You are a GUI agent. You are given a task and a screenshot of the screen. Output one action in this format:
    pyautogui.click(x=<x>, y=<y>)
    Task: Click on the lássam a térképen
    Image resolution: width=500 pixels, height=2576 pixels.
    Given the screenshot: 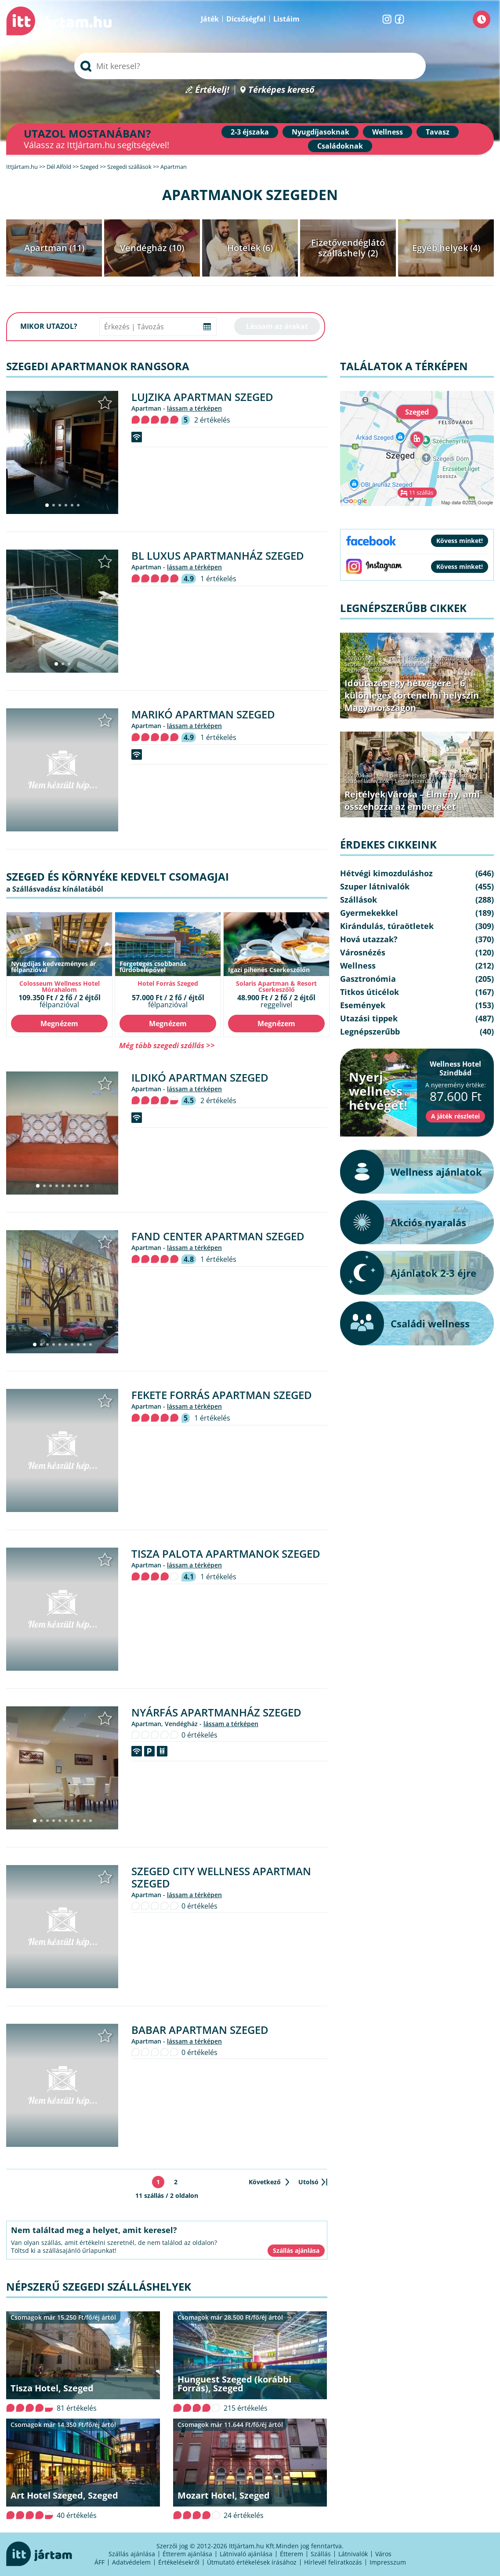 What is the action you would take?
    pyautogui.click(x=194, y=408)
    